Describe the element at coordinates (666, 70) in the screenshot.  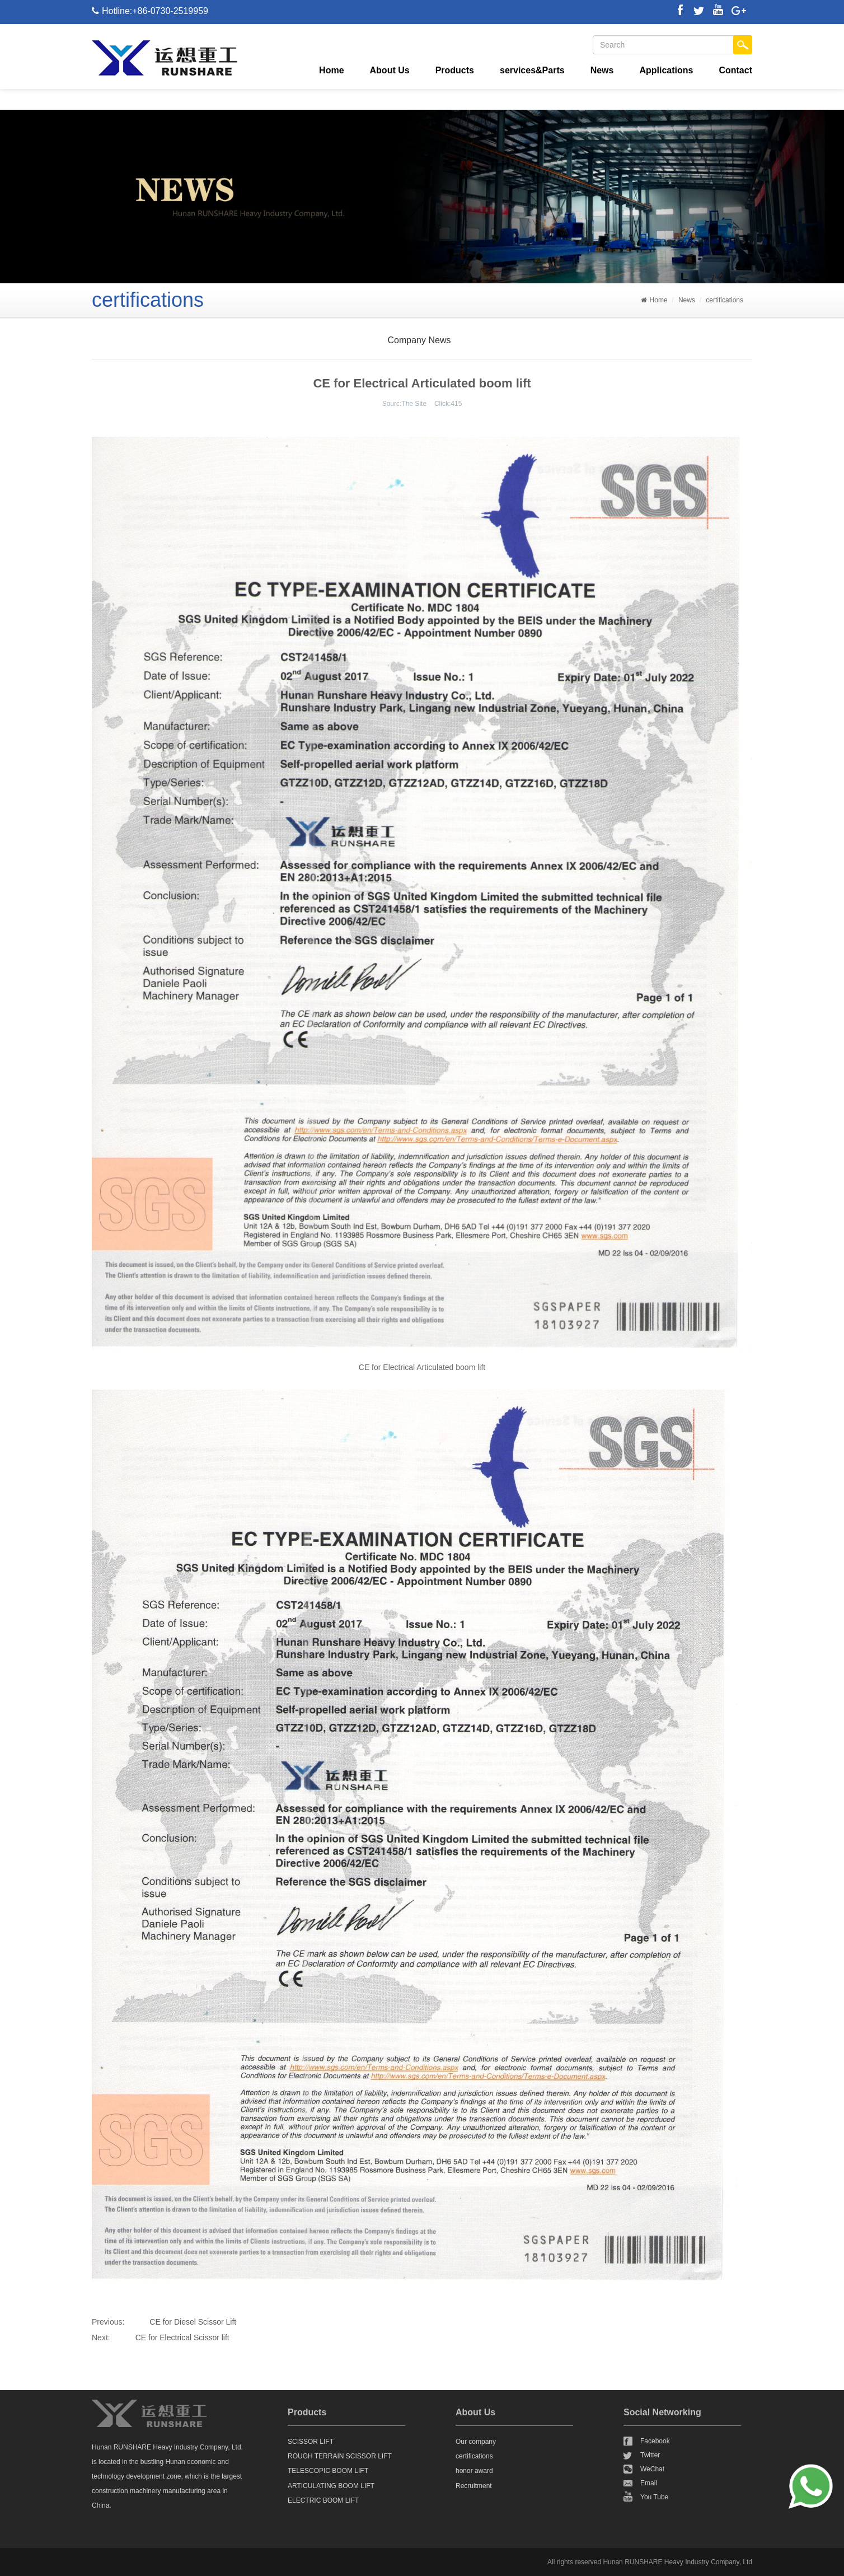
I see `Applications` at that location.